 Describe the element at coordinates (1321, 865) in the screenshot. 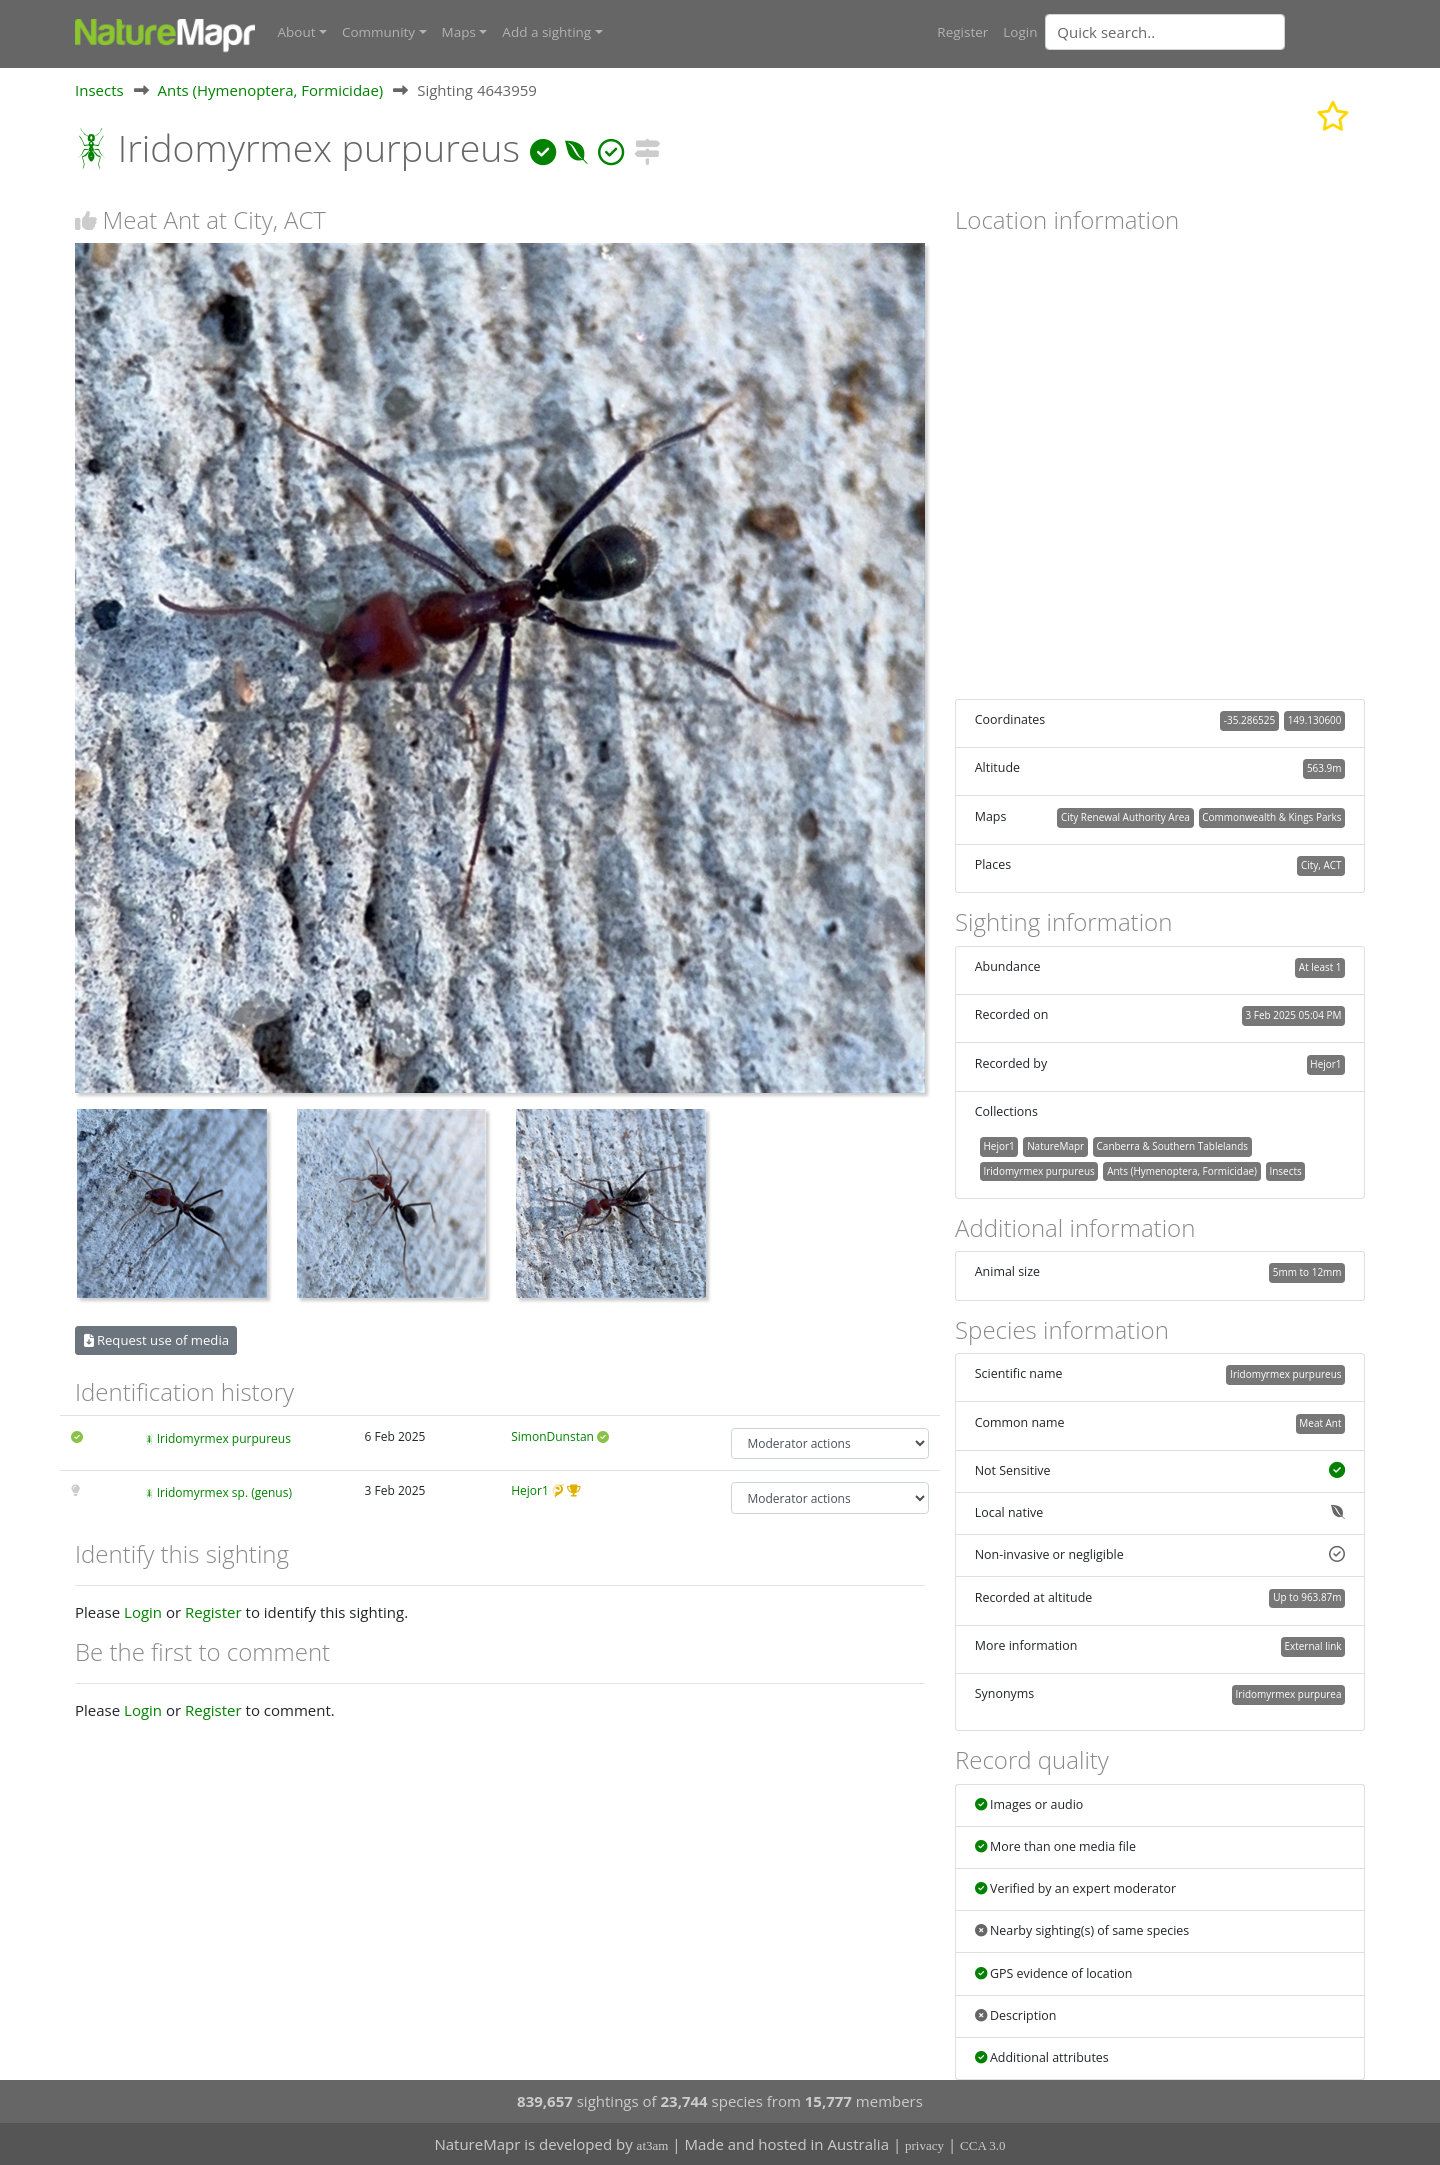

I see `City, ACT` at that location.